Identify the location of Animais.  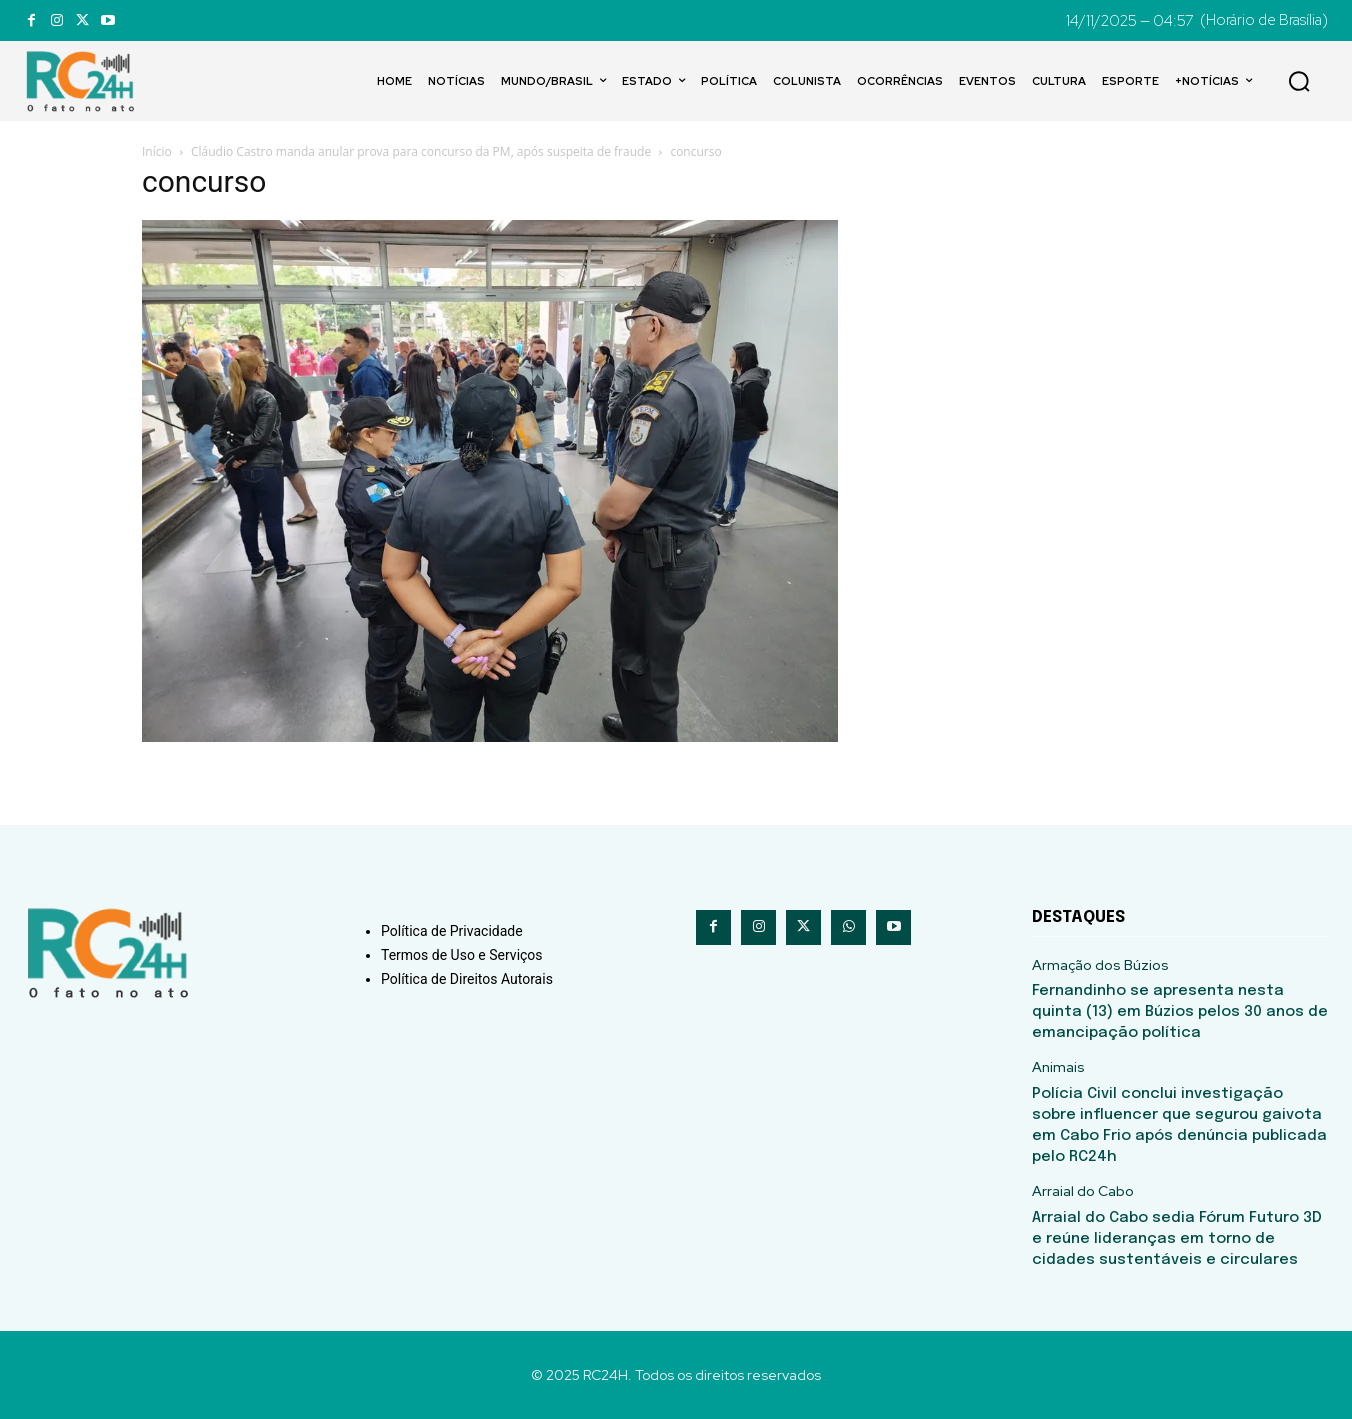
(1058, 1067).